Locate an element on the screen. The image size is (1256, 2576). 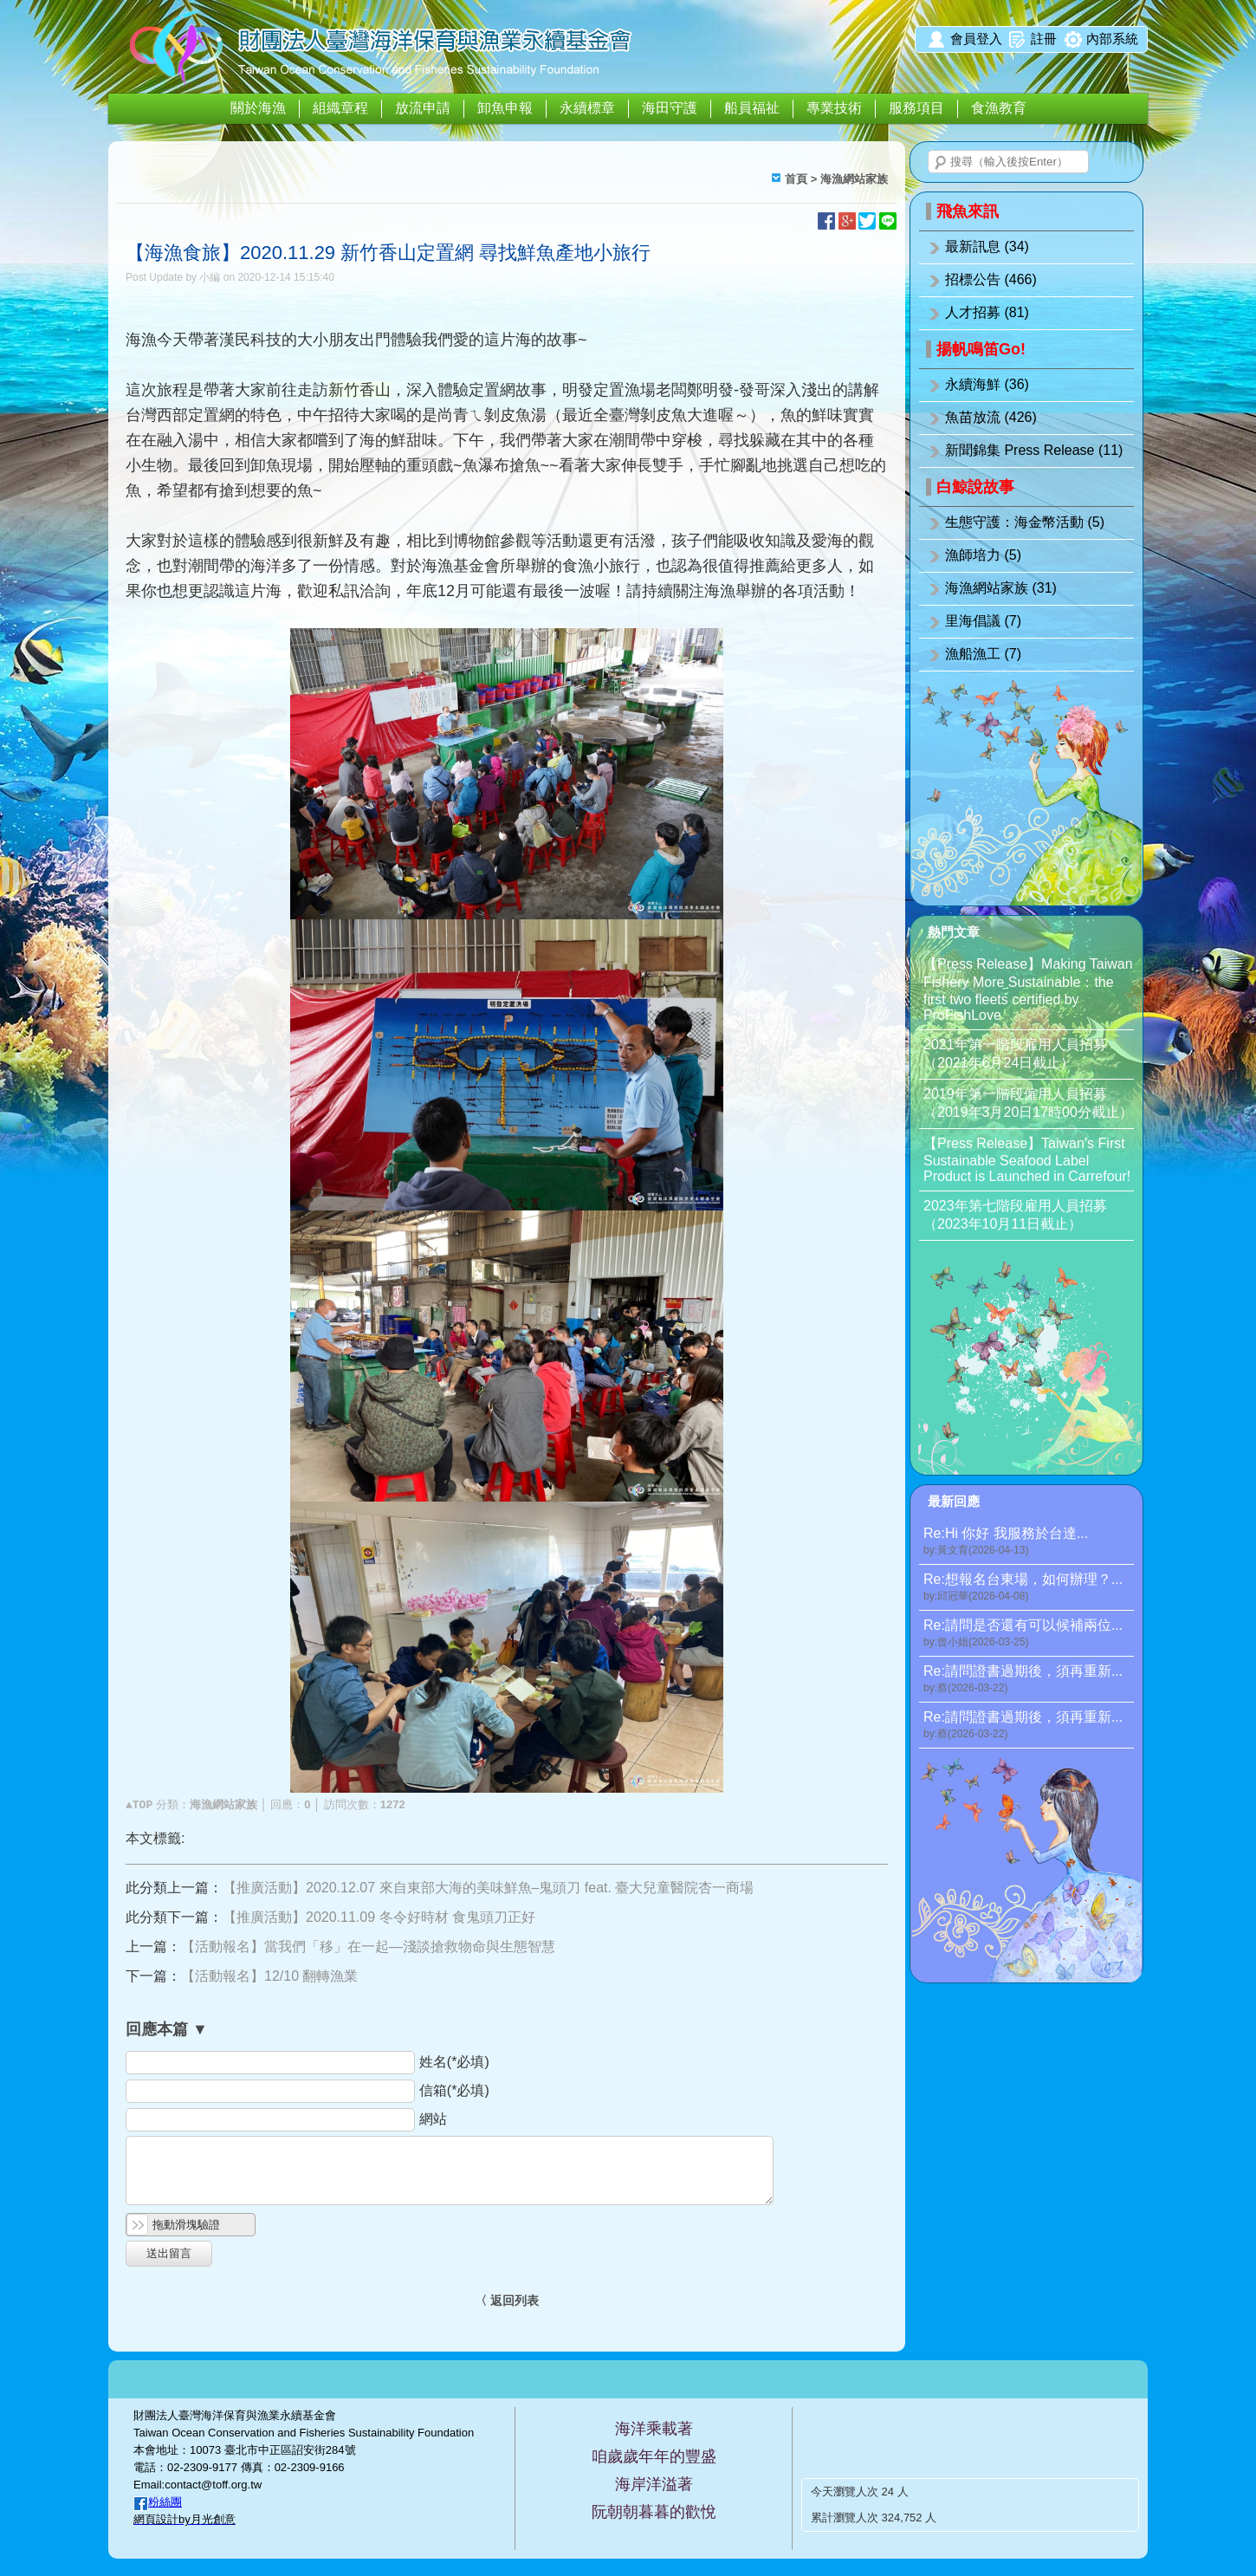
魚苗放流 (426) is located at coordinates (991, 417).